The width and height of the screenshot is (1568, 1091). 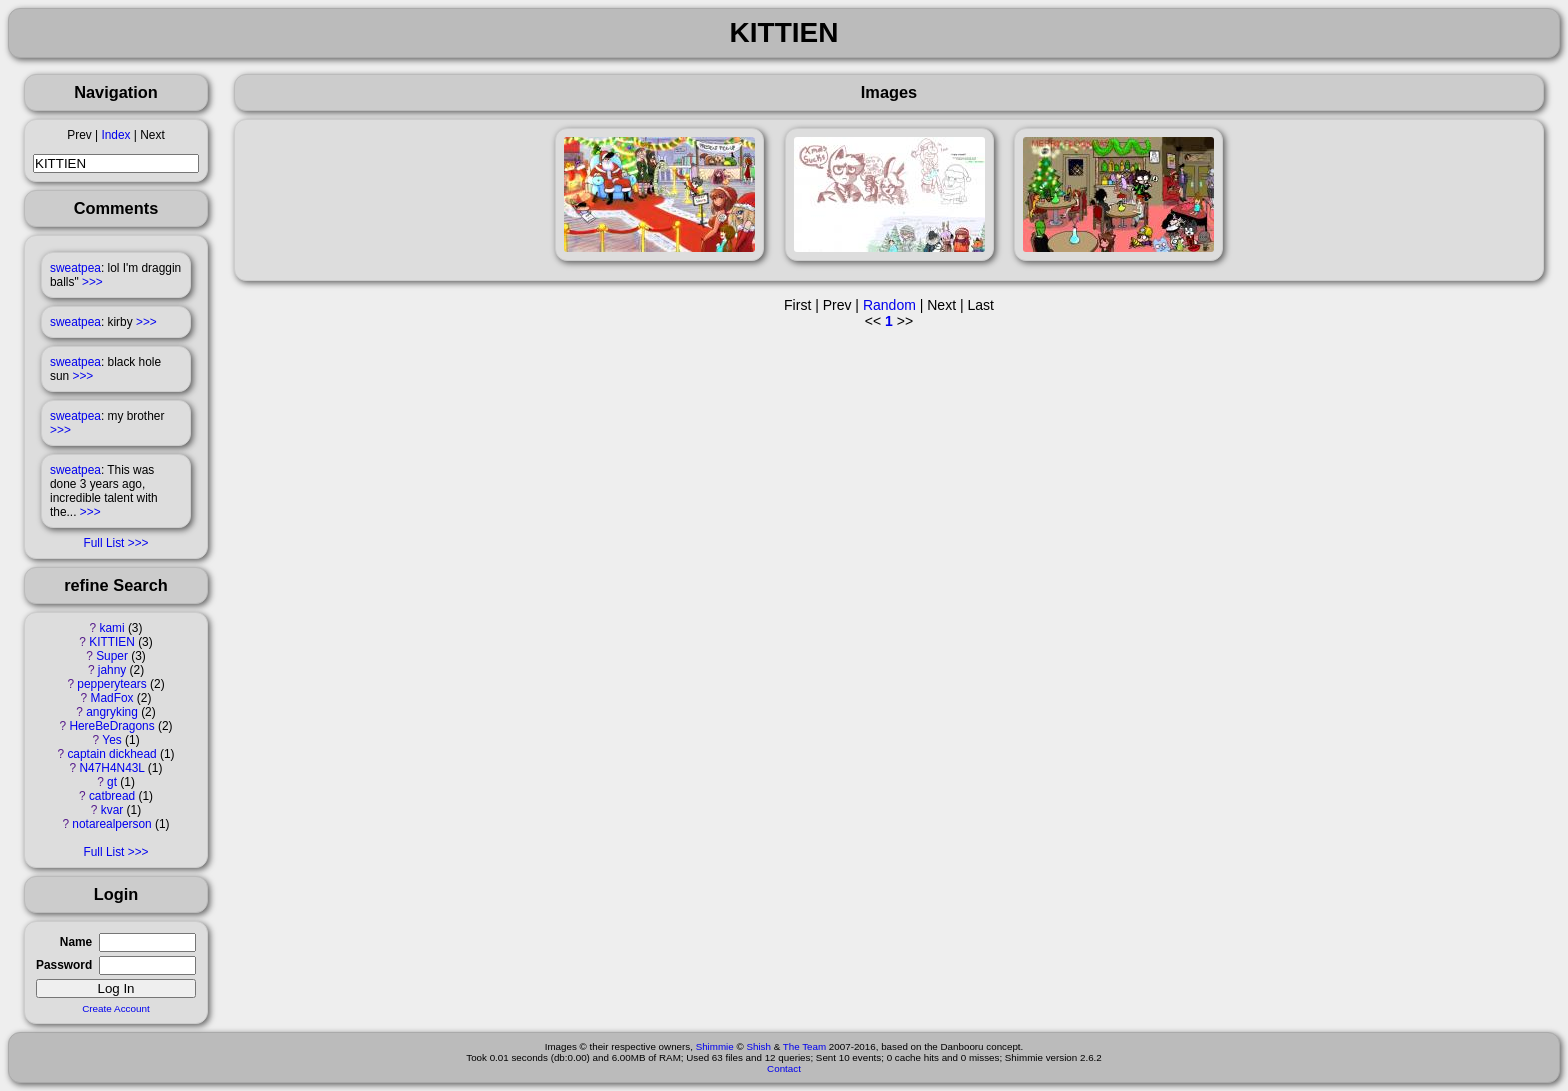 What do you see at coordinates (889, 305) in the screenshot?
I see `Random` at bounding box center [889, 305].